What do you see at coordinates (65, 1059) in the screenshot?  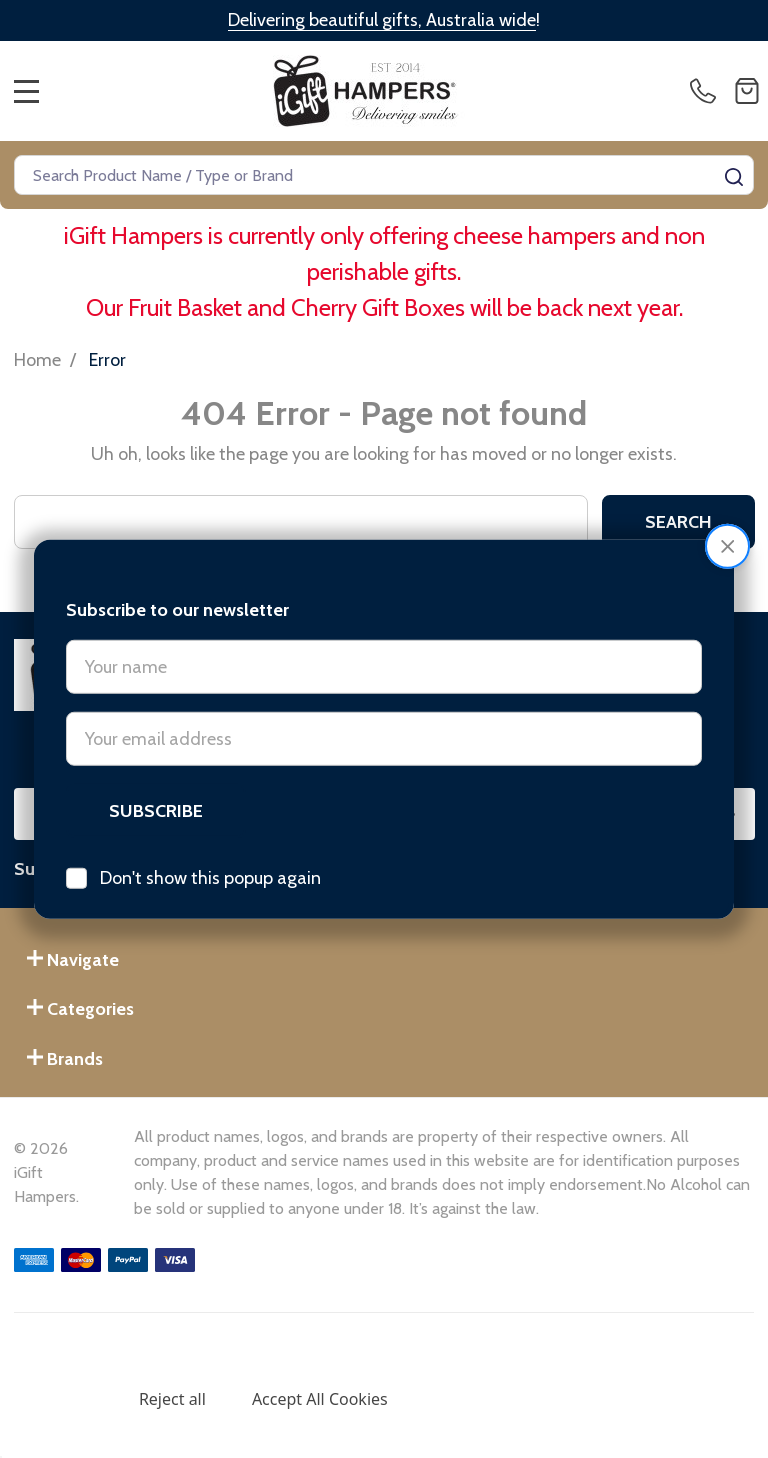 I see `Brands` at bounding box center [65, 1059].